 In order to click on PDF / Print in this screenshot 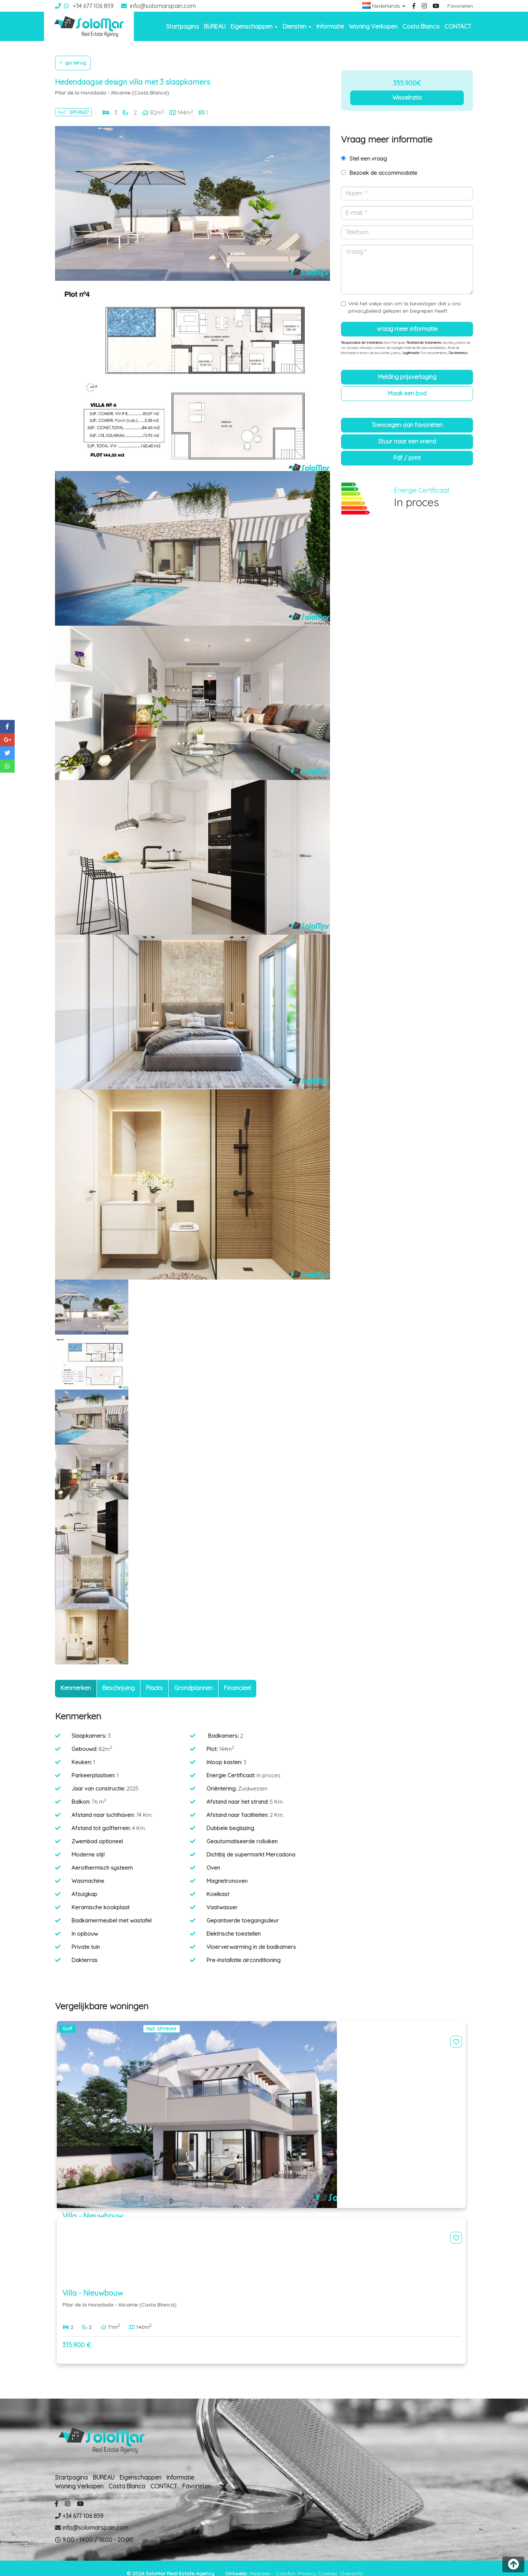, I will do `click(407, 457)`.